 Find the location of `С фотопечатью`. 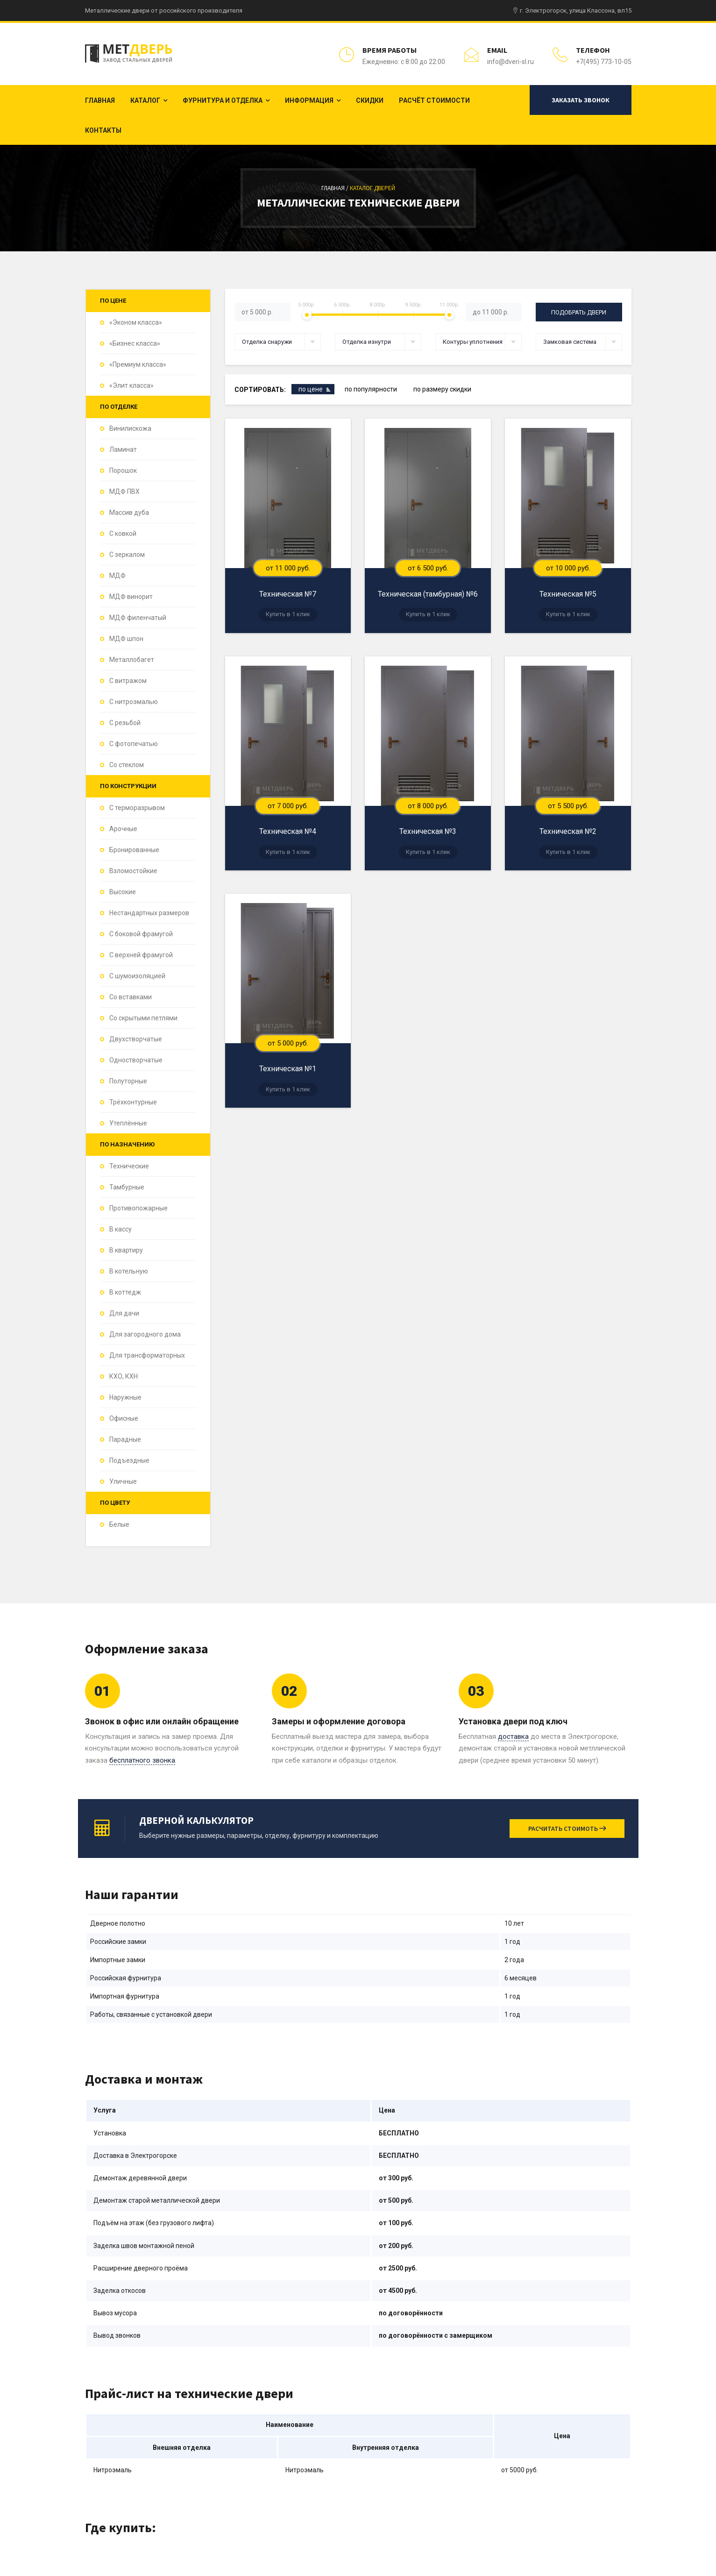

С фотопечатью is located at coordinates (133, 743).